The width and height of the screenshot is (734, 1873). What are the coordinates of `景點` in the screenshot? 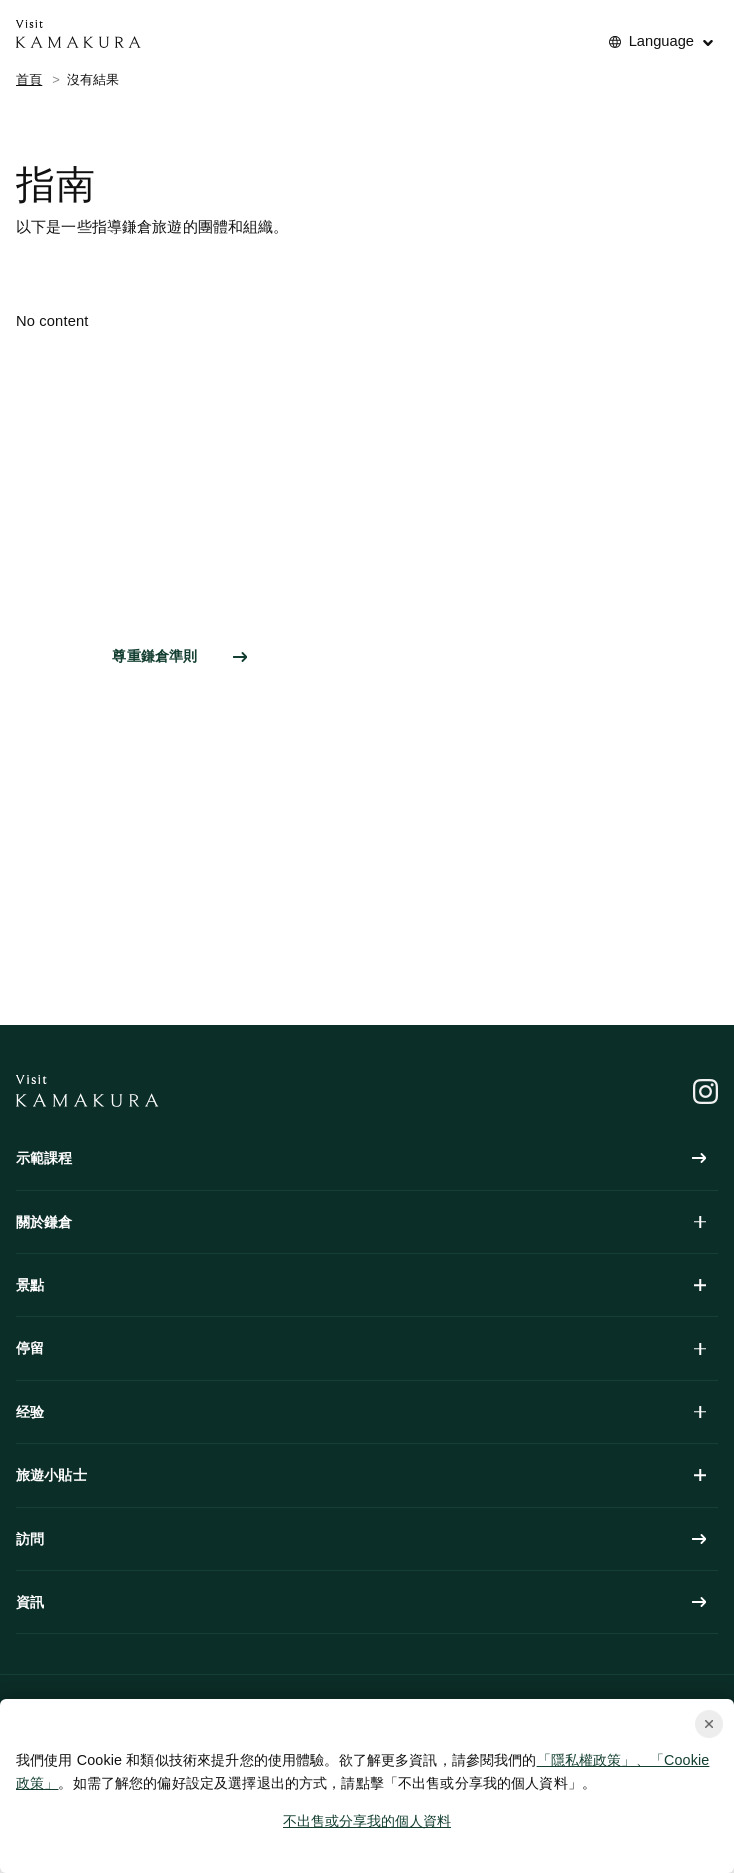 It's located at (361, 1285).